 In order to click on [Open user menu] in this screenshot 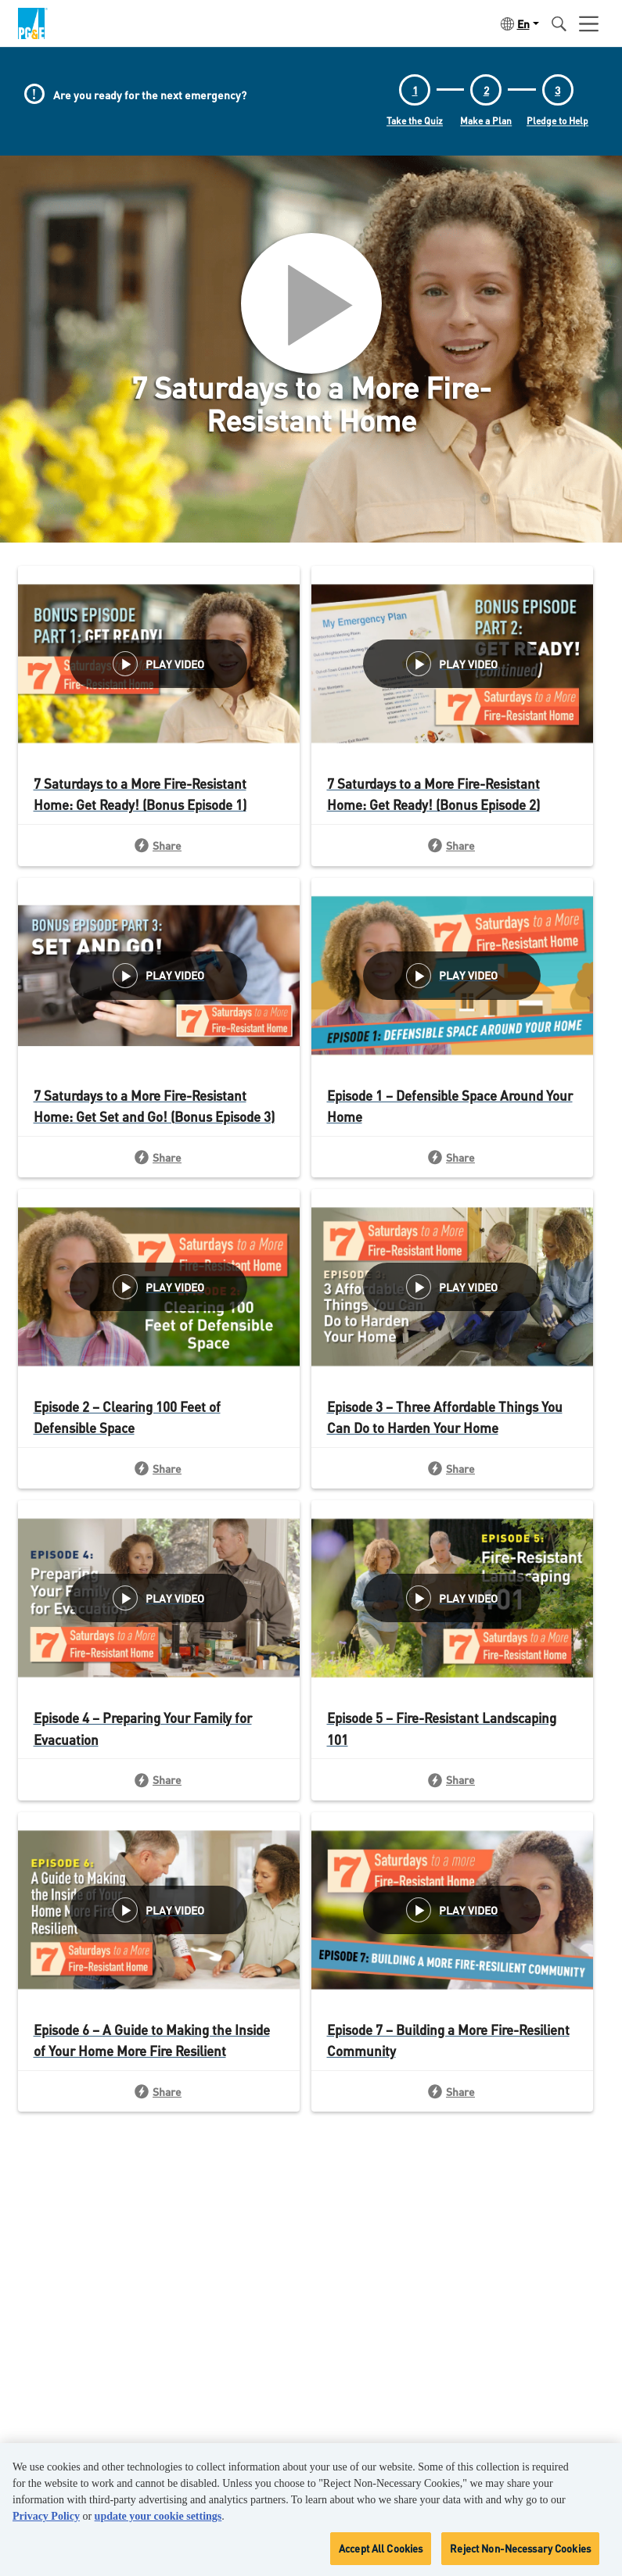, I will do `click(589, 23)`.